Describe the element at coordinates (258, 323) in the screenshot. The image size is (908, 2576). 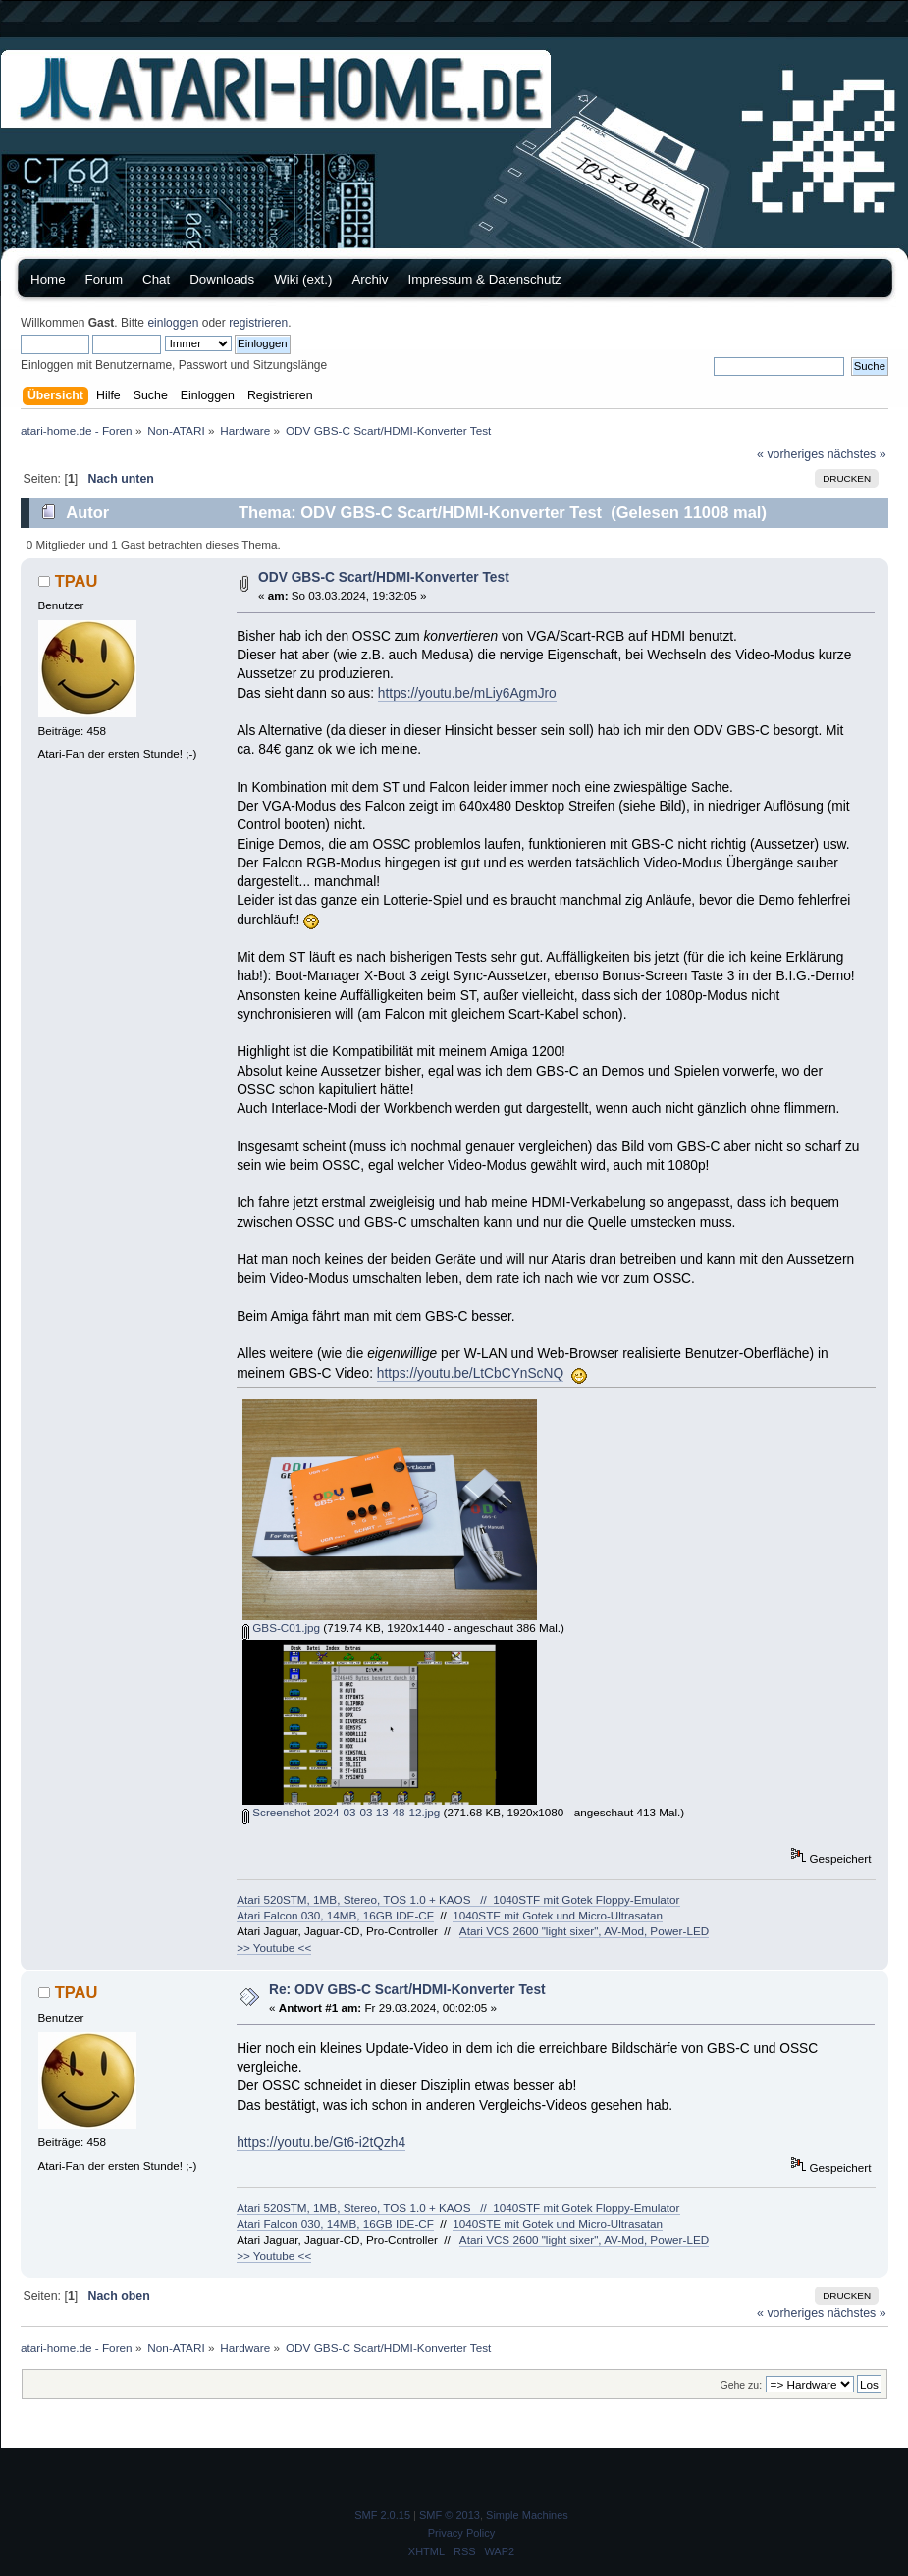
I see `registrieren` at that location.